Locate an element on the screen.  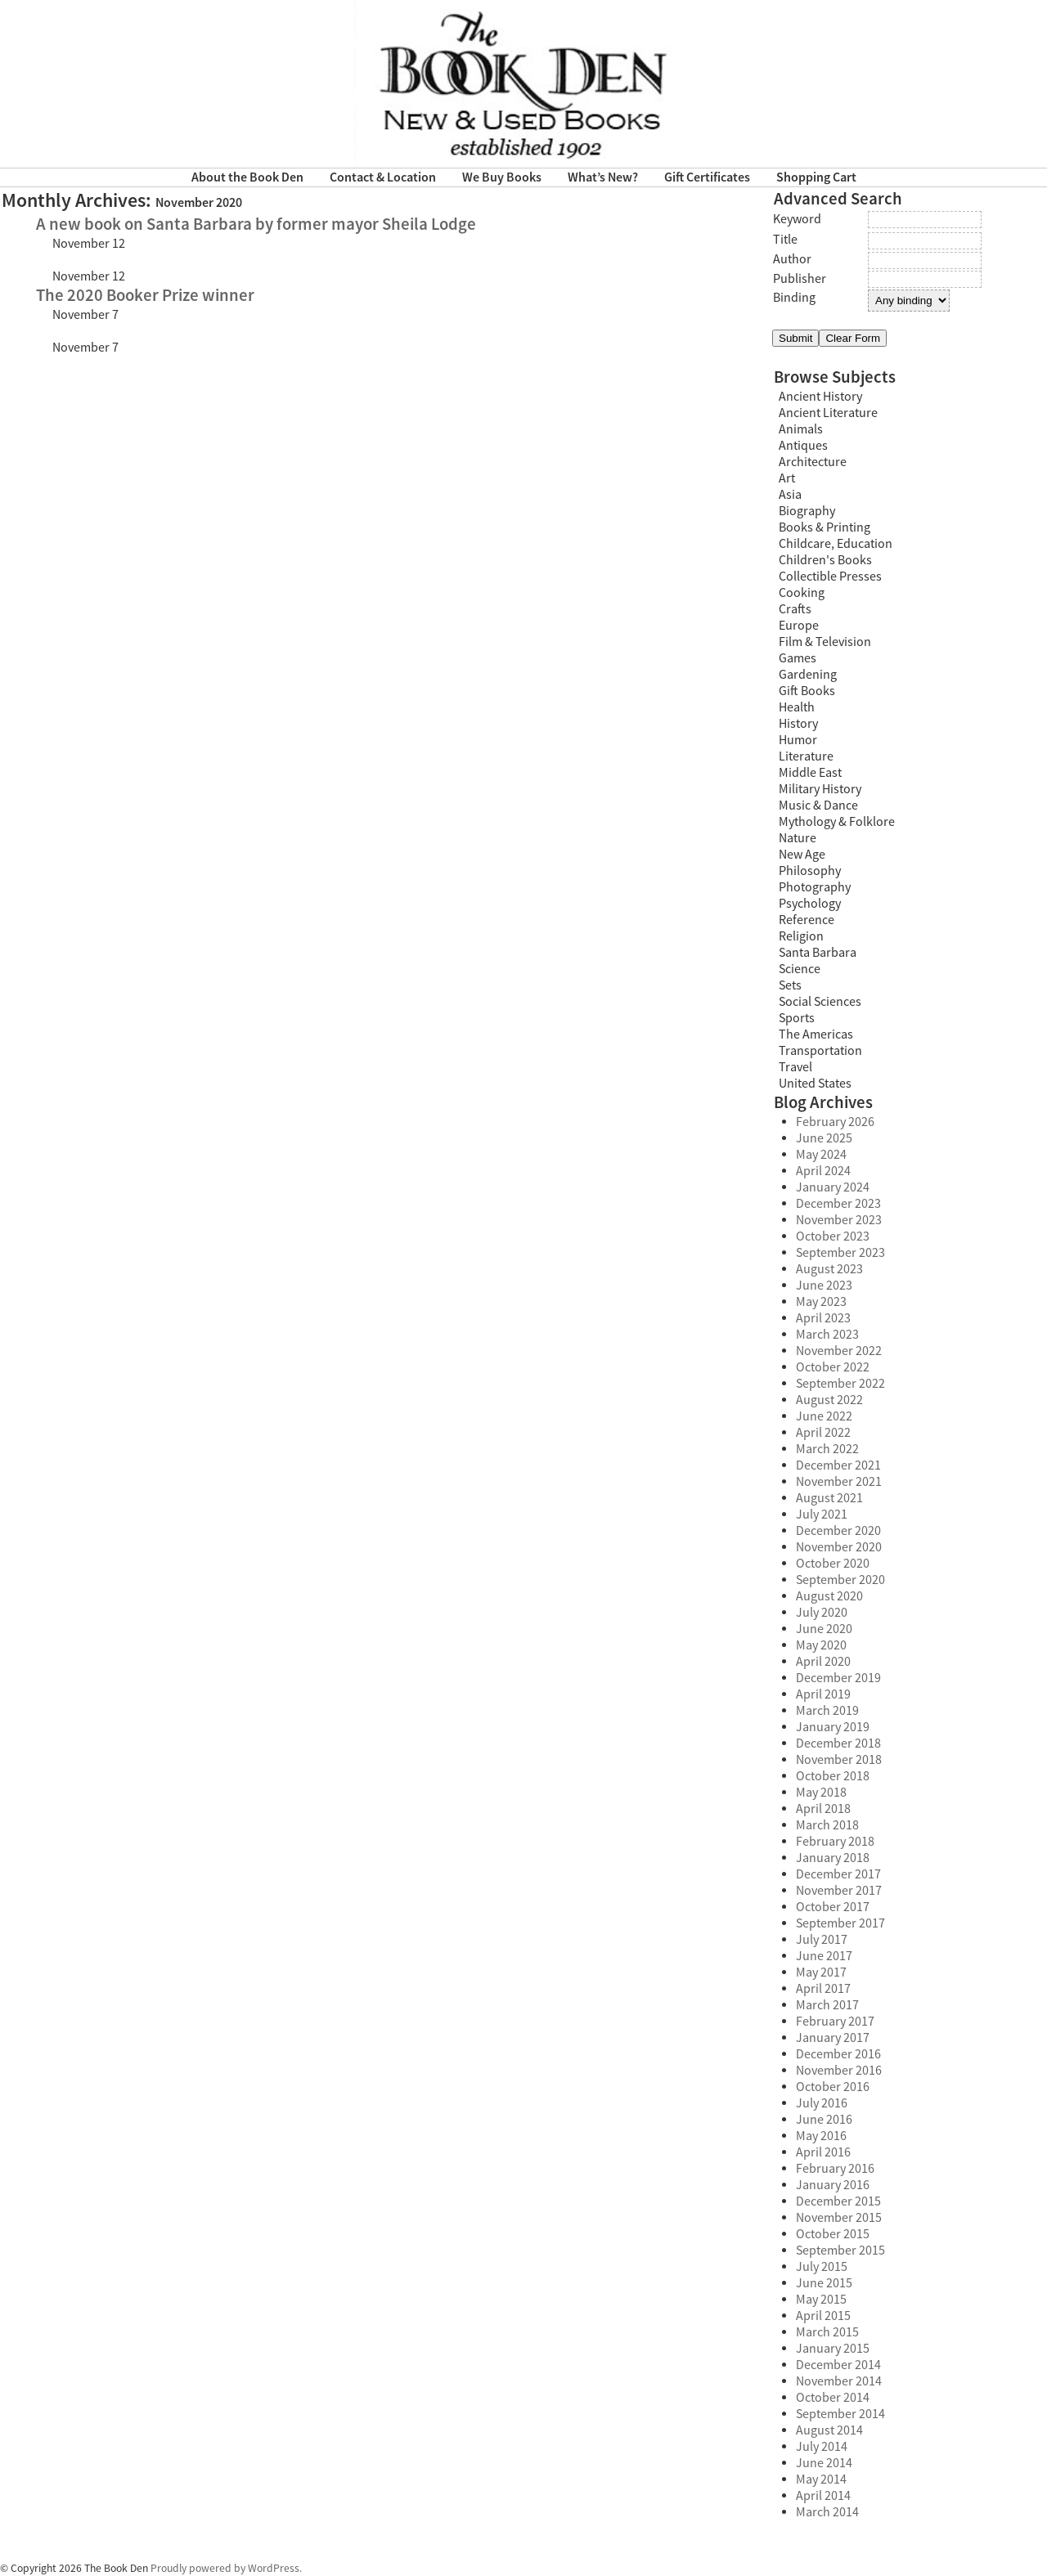
September 2022 is located at coordinates (840, 1384).